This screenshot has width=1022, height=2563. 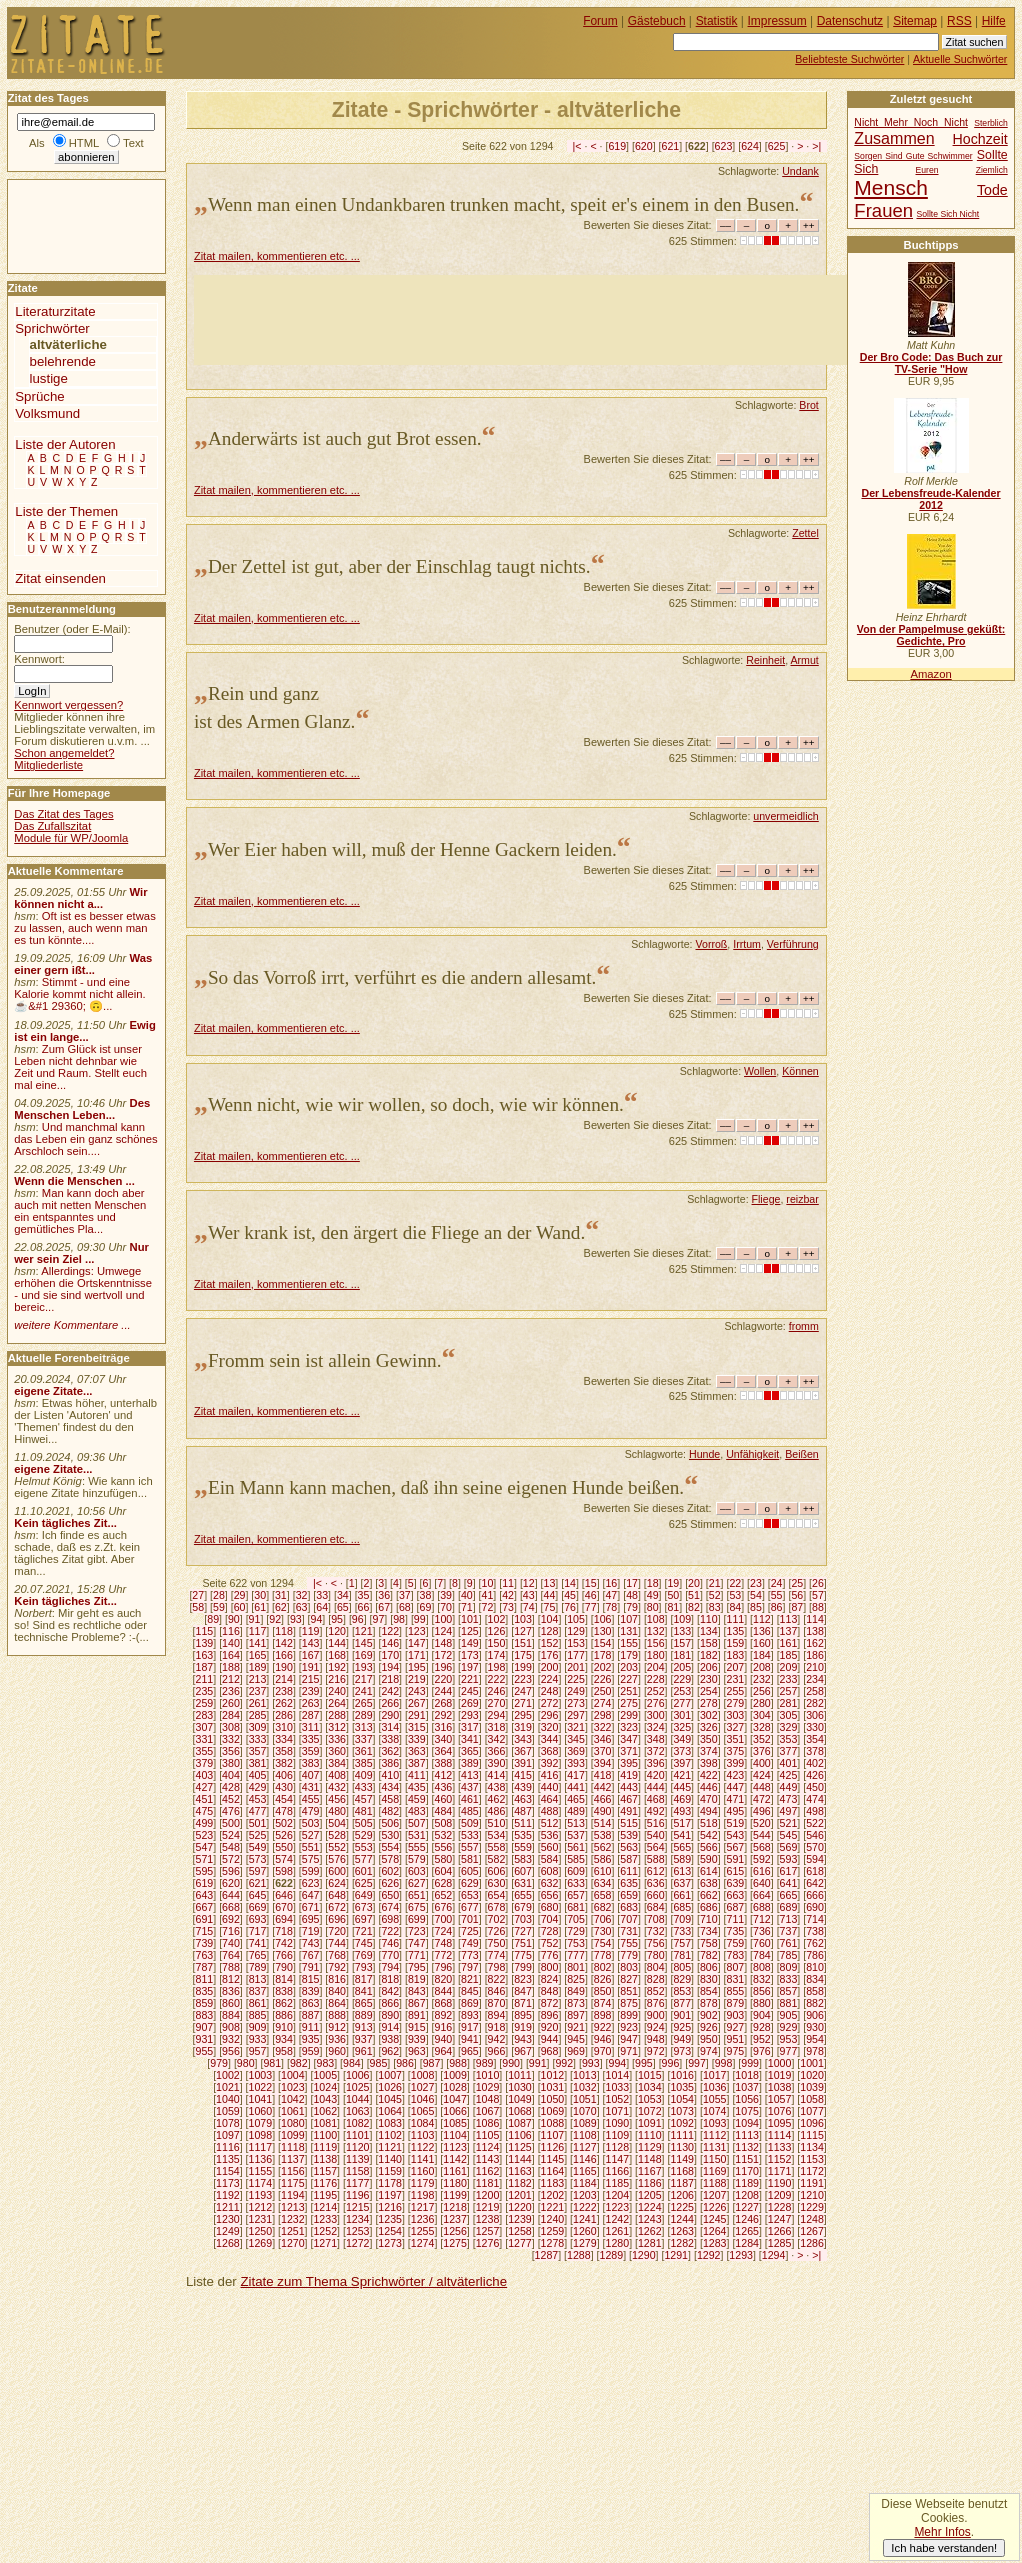 What do you see at coordinates (736, 1835) in the screenshot?
I see `543` at bounding box center [736, 1835].